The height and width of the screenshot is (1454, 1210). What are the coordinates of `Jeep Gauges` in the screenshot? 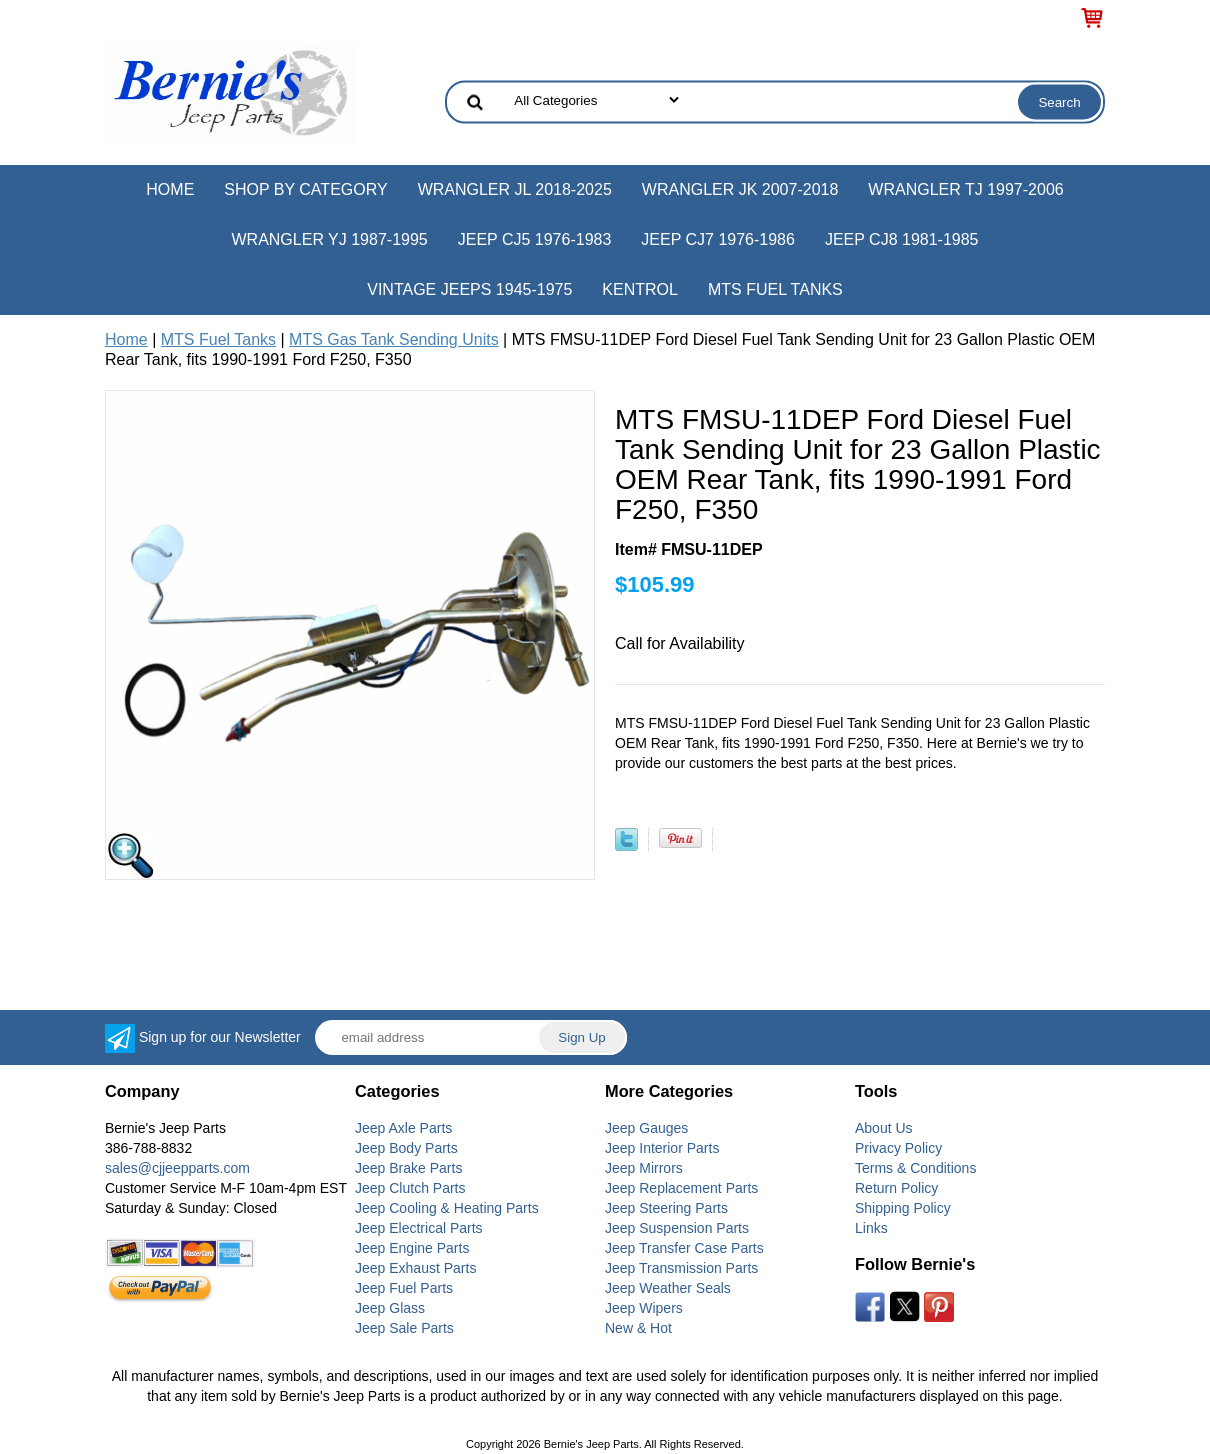 It's located at (646, 1128).